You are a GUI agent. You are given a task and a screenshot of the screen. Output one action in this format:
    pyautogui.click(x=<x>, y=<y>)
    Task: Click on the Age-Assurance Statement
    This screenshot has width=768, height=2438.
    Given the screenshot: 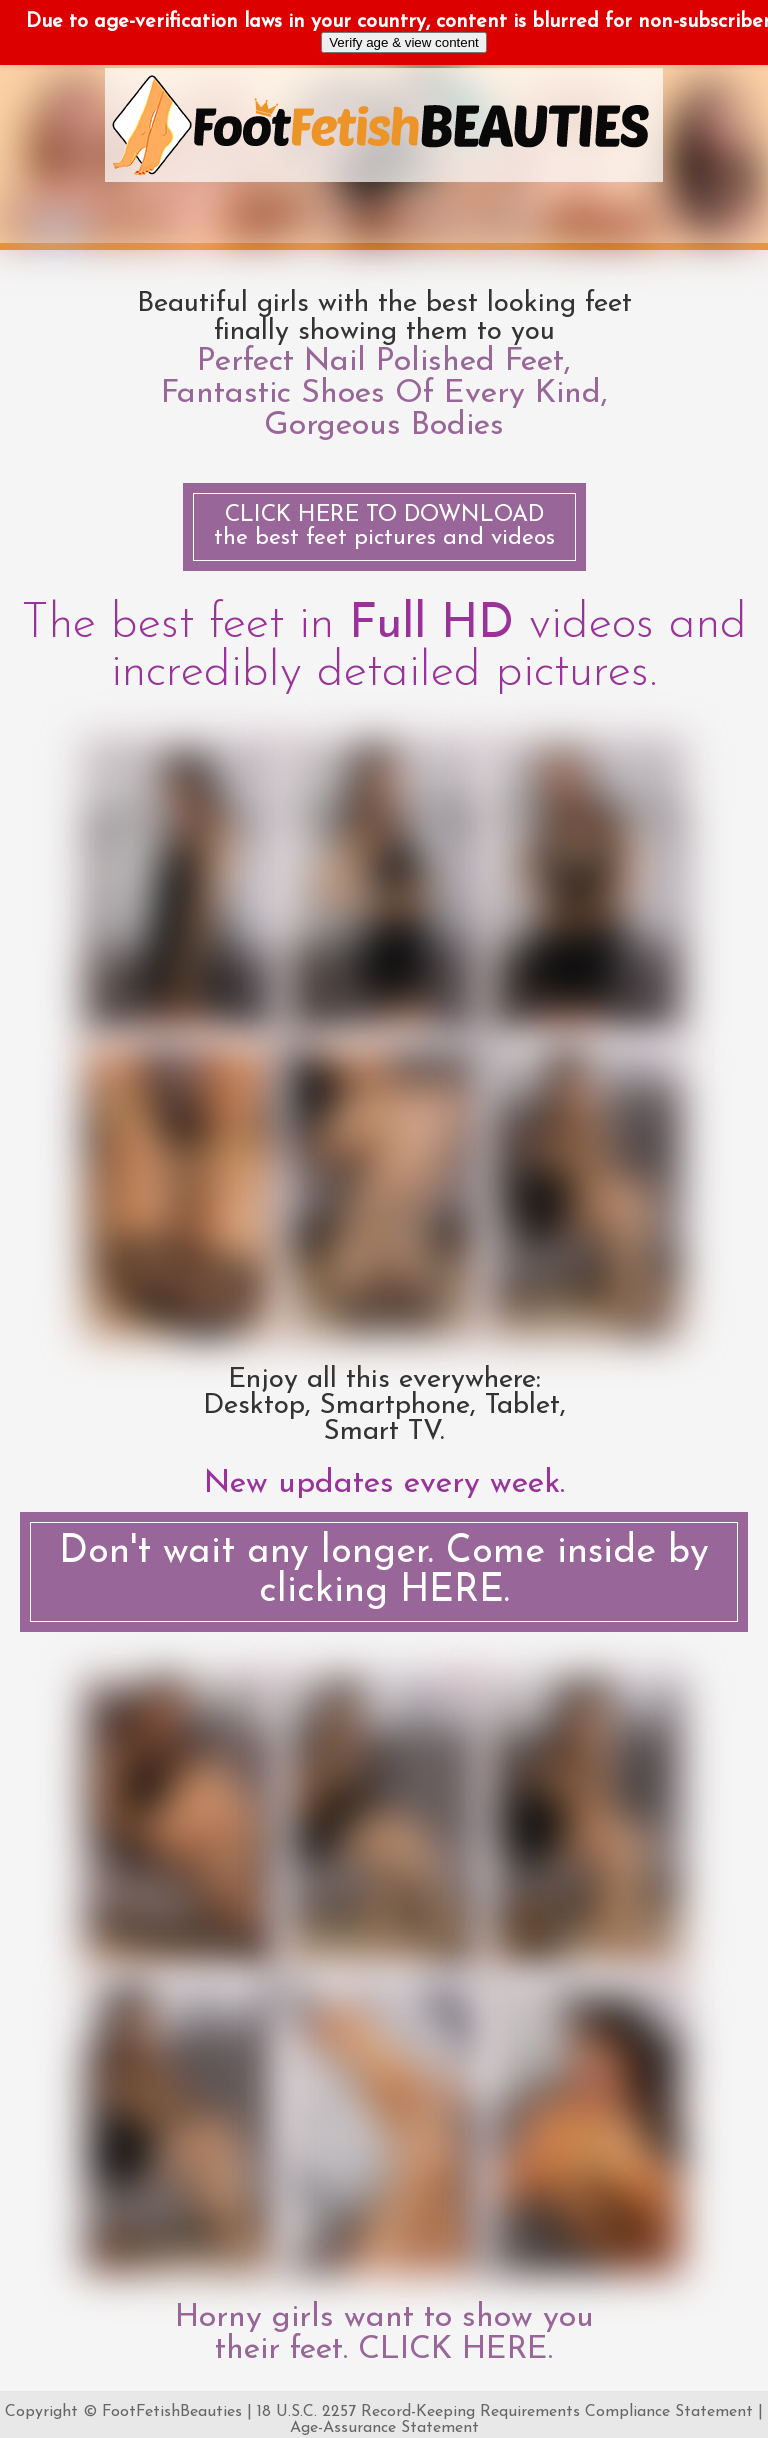 What is the action you would take?
    pyautogui.click(x=384, y=2428)
    